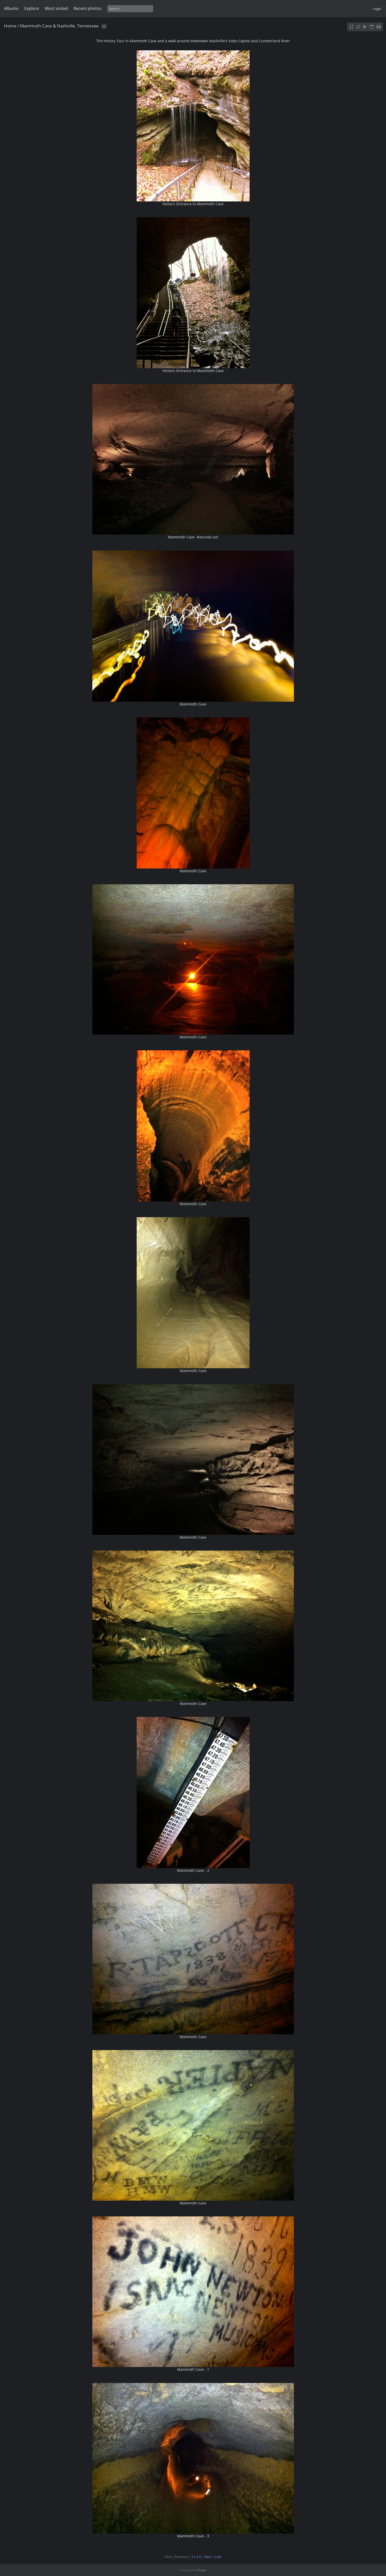 The width and height of the screenshot is (386, 2576). What do you see at coordinates (56, 8) in the screenshot?
I see `Most visited` at bounding box center [56, 8].